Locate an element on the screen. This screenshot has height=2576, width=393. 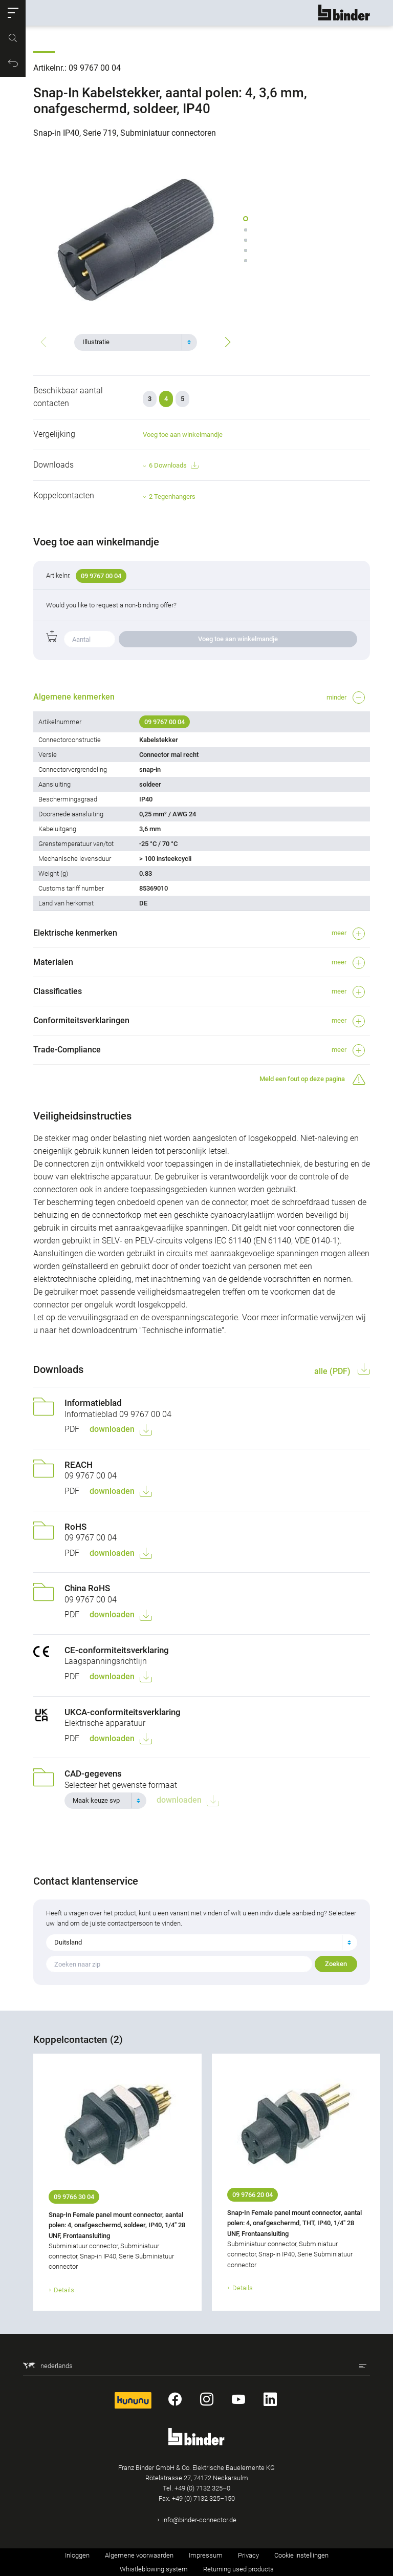
Cookie instellingen is located at coordinates (301, 2555).